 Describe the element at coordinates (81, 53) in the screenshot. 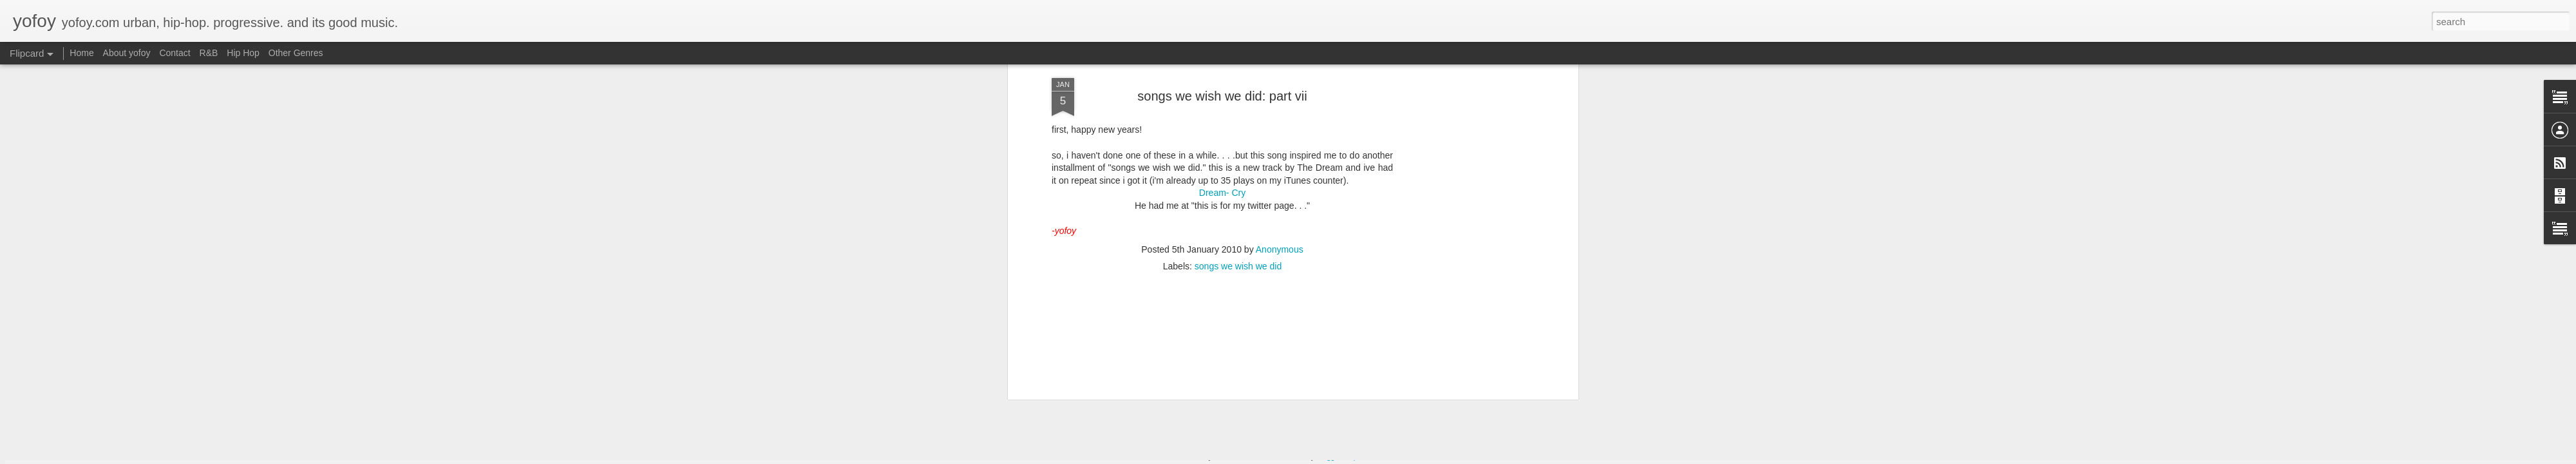

I see `Home` at that location.